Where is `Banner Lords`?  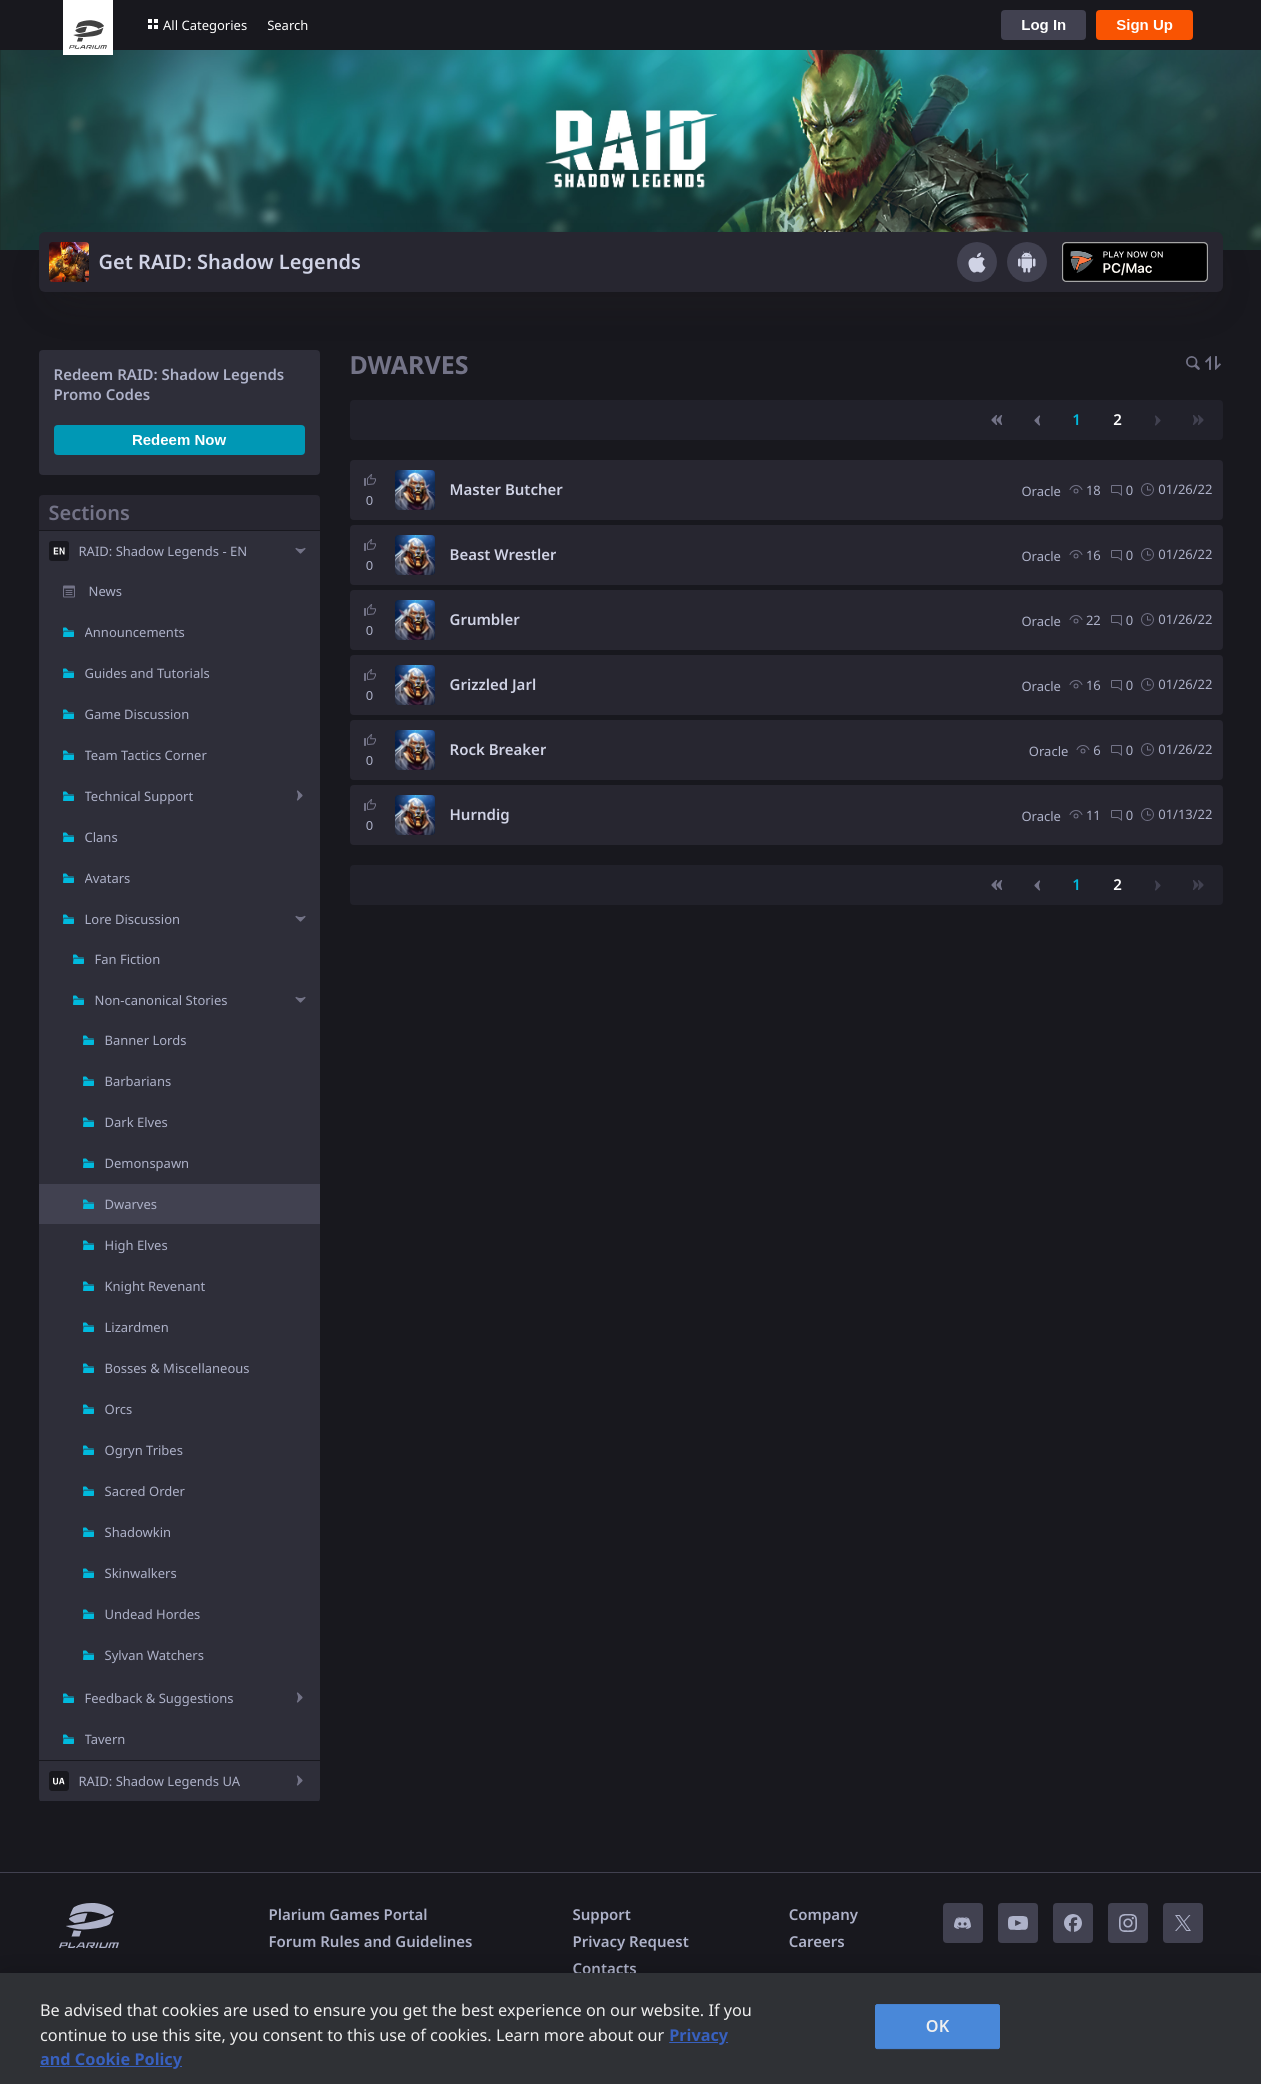 Banner Lords is located at coordinates (146, 1040).